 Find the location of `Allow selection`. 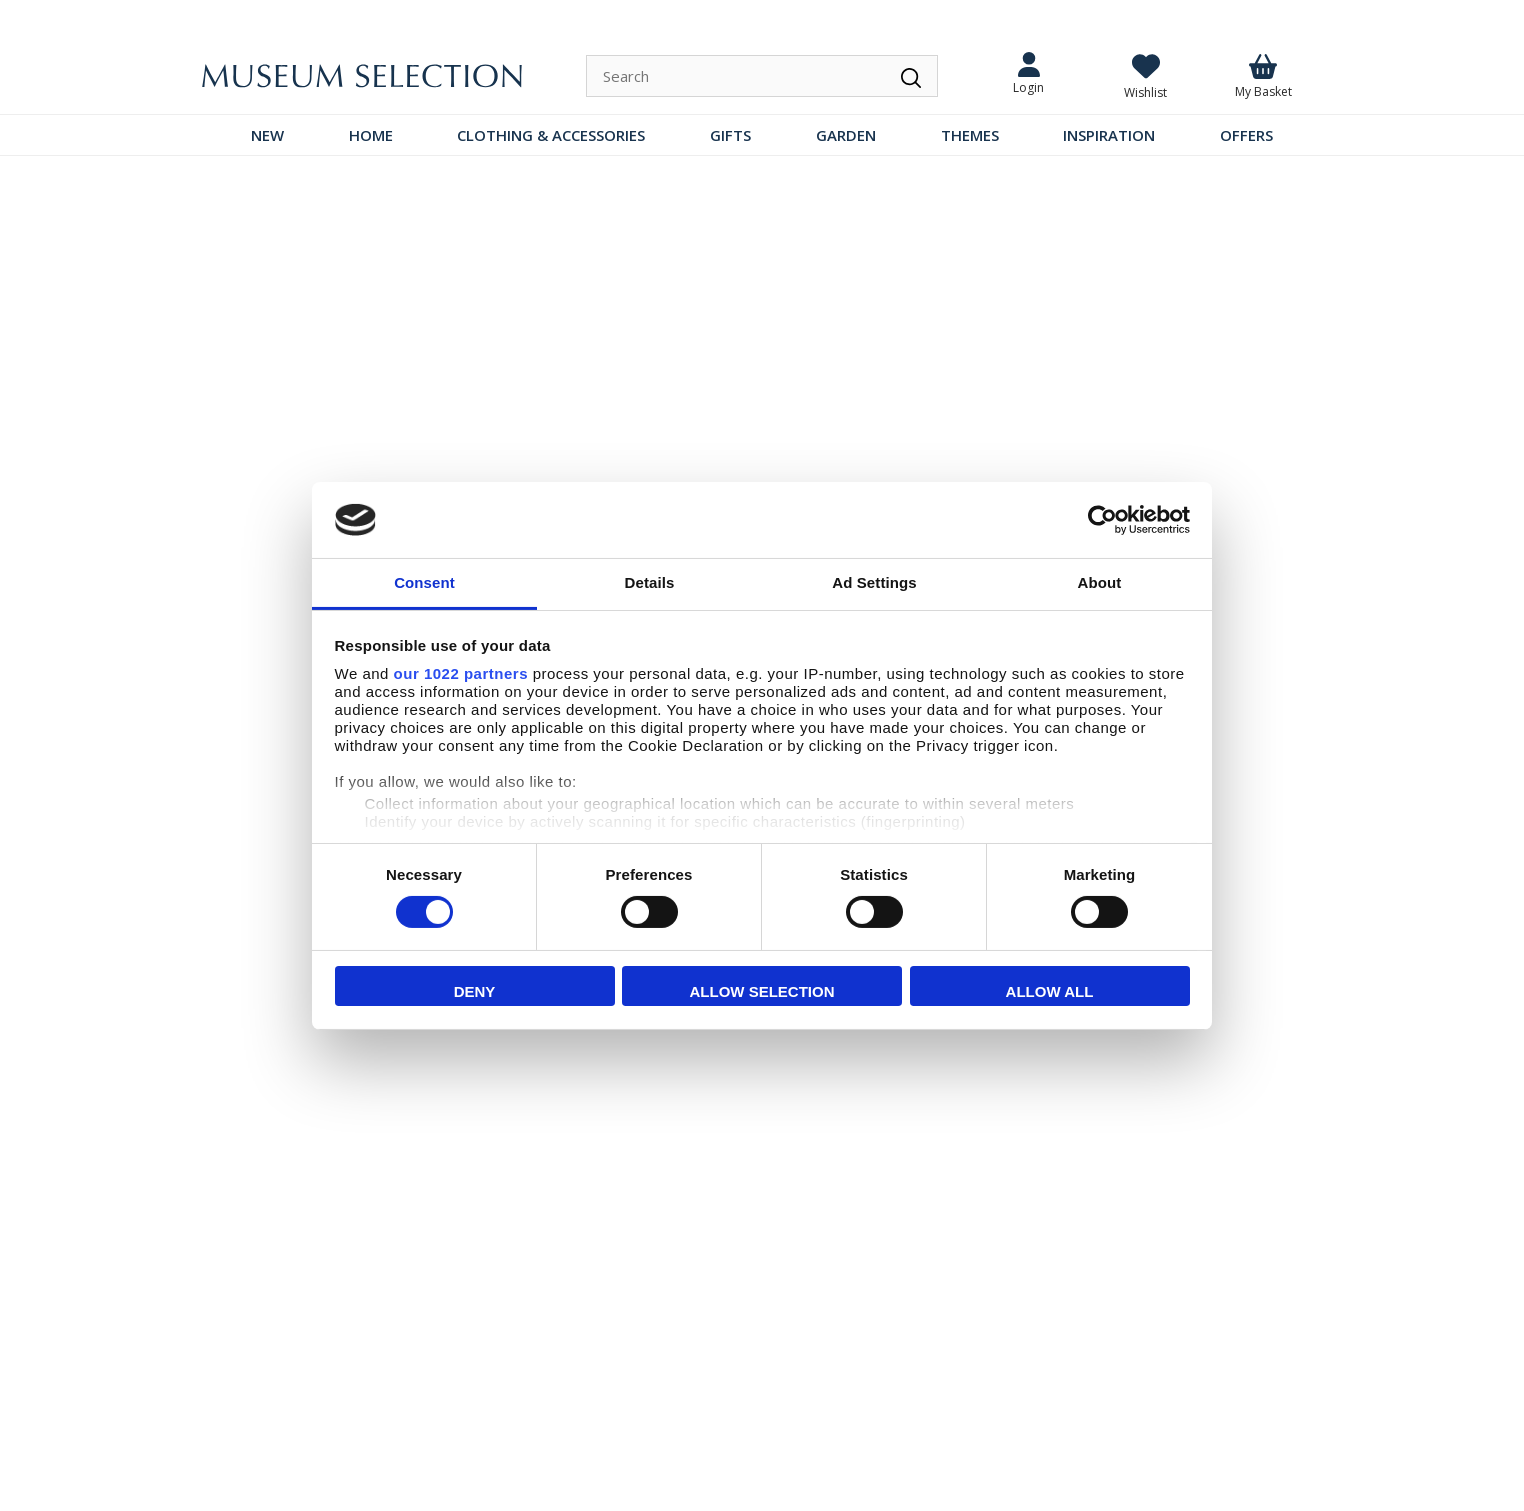

Allow selection is located at coordinates (762, 991).